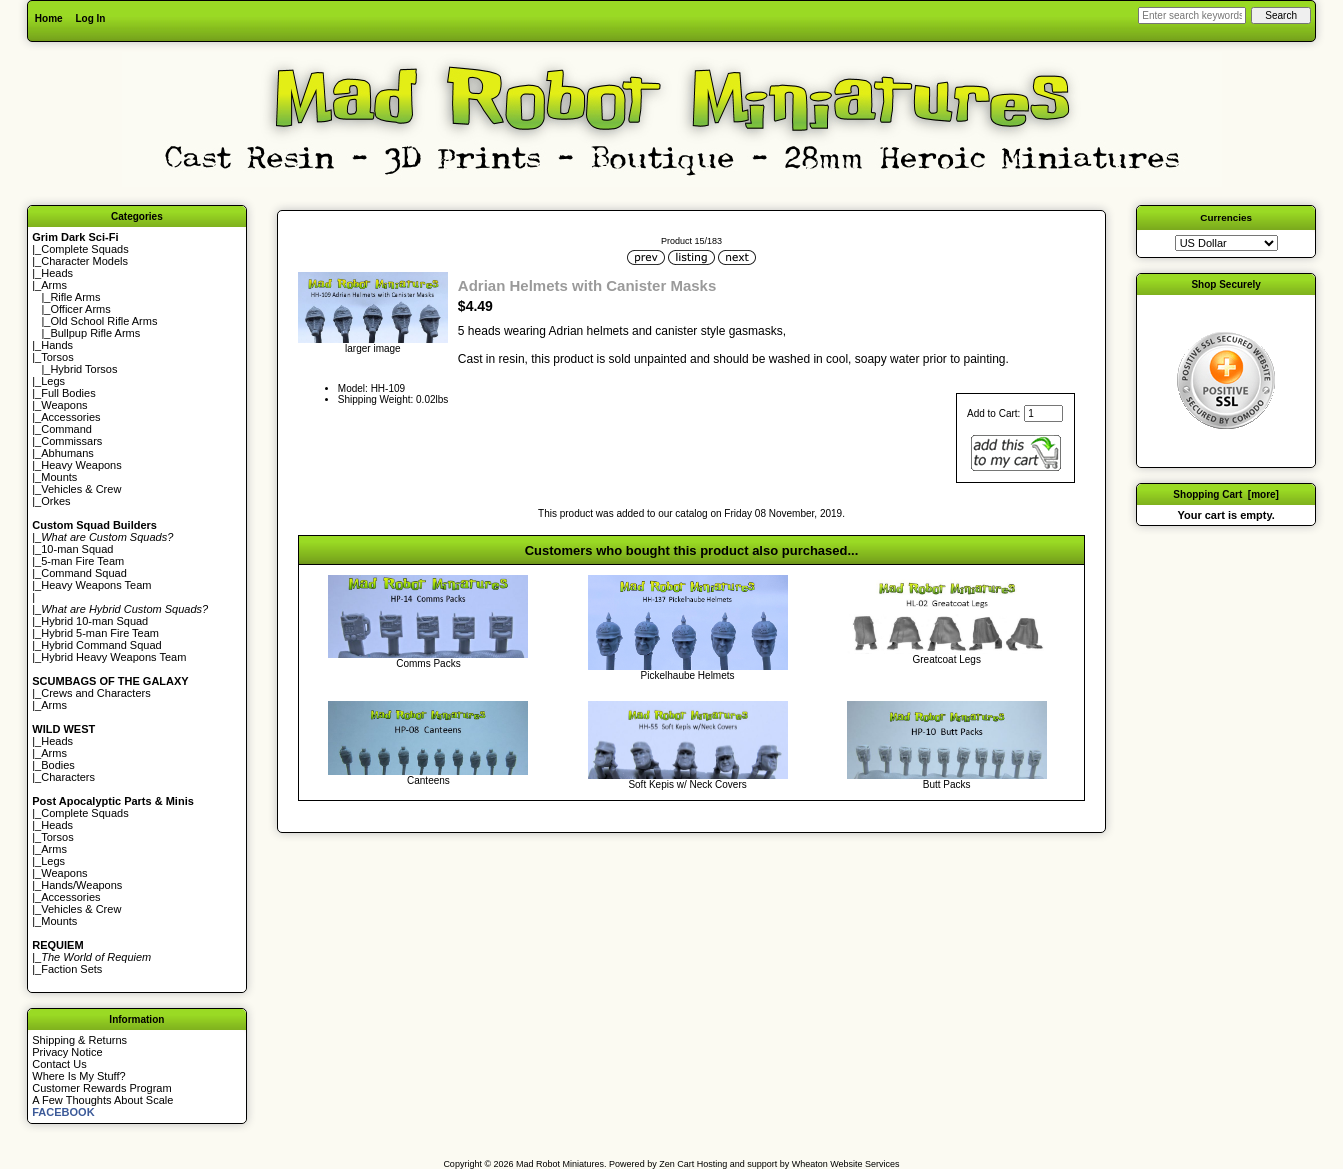  I want to click on Character Models, so click(84, 261).